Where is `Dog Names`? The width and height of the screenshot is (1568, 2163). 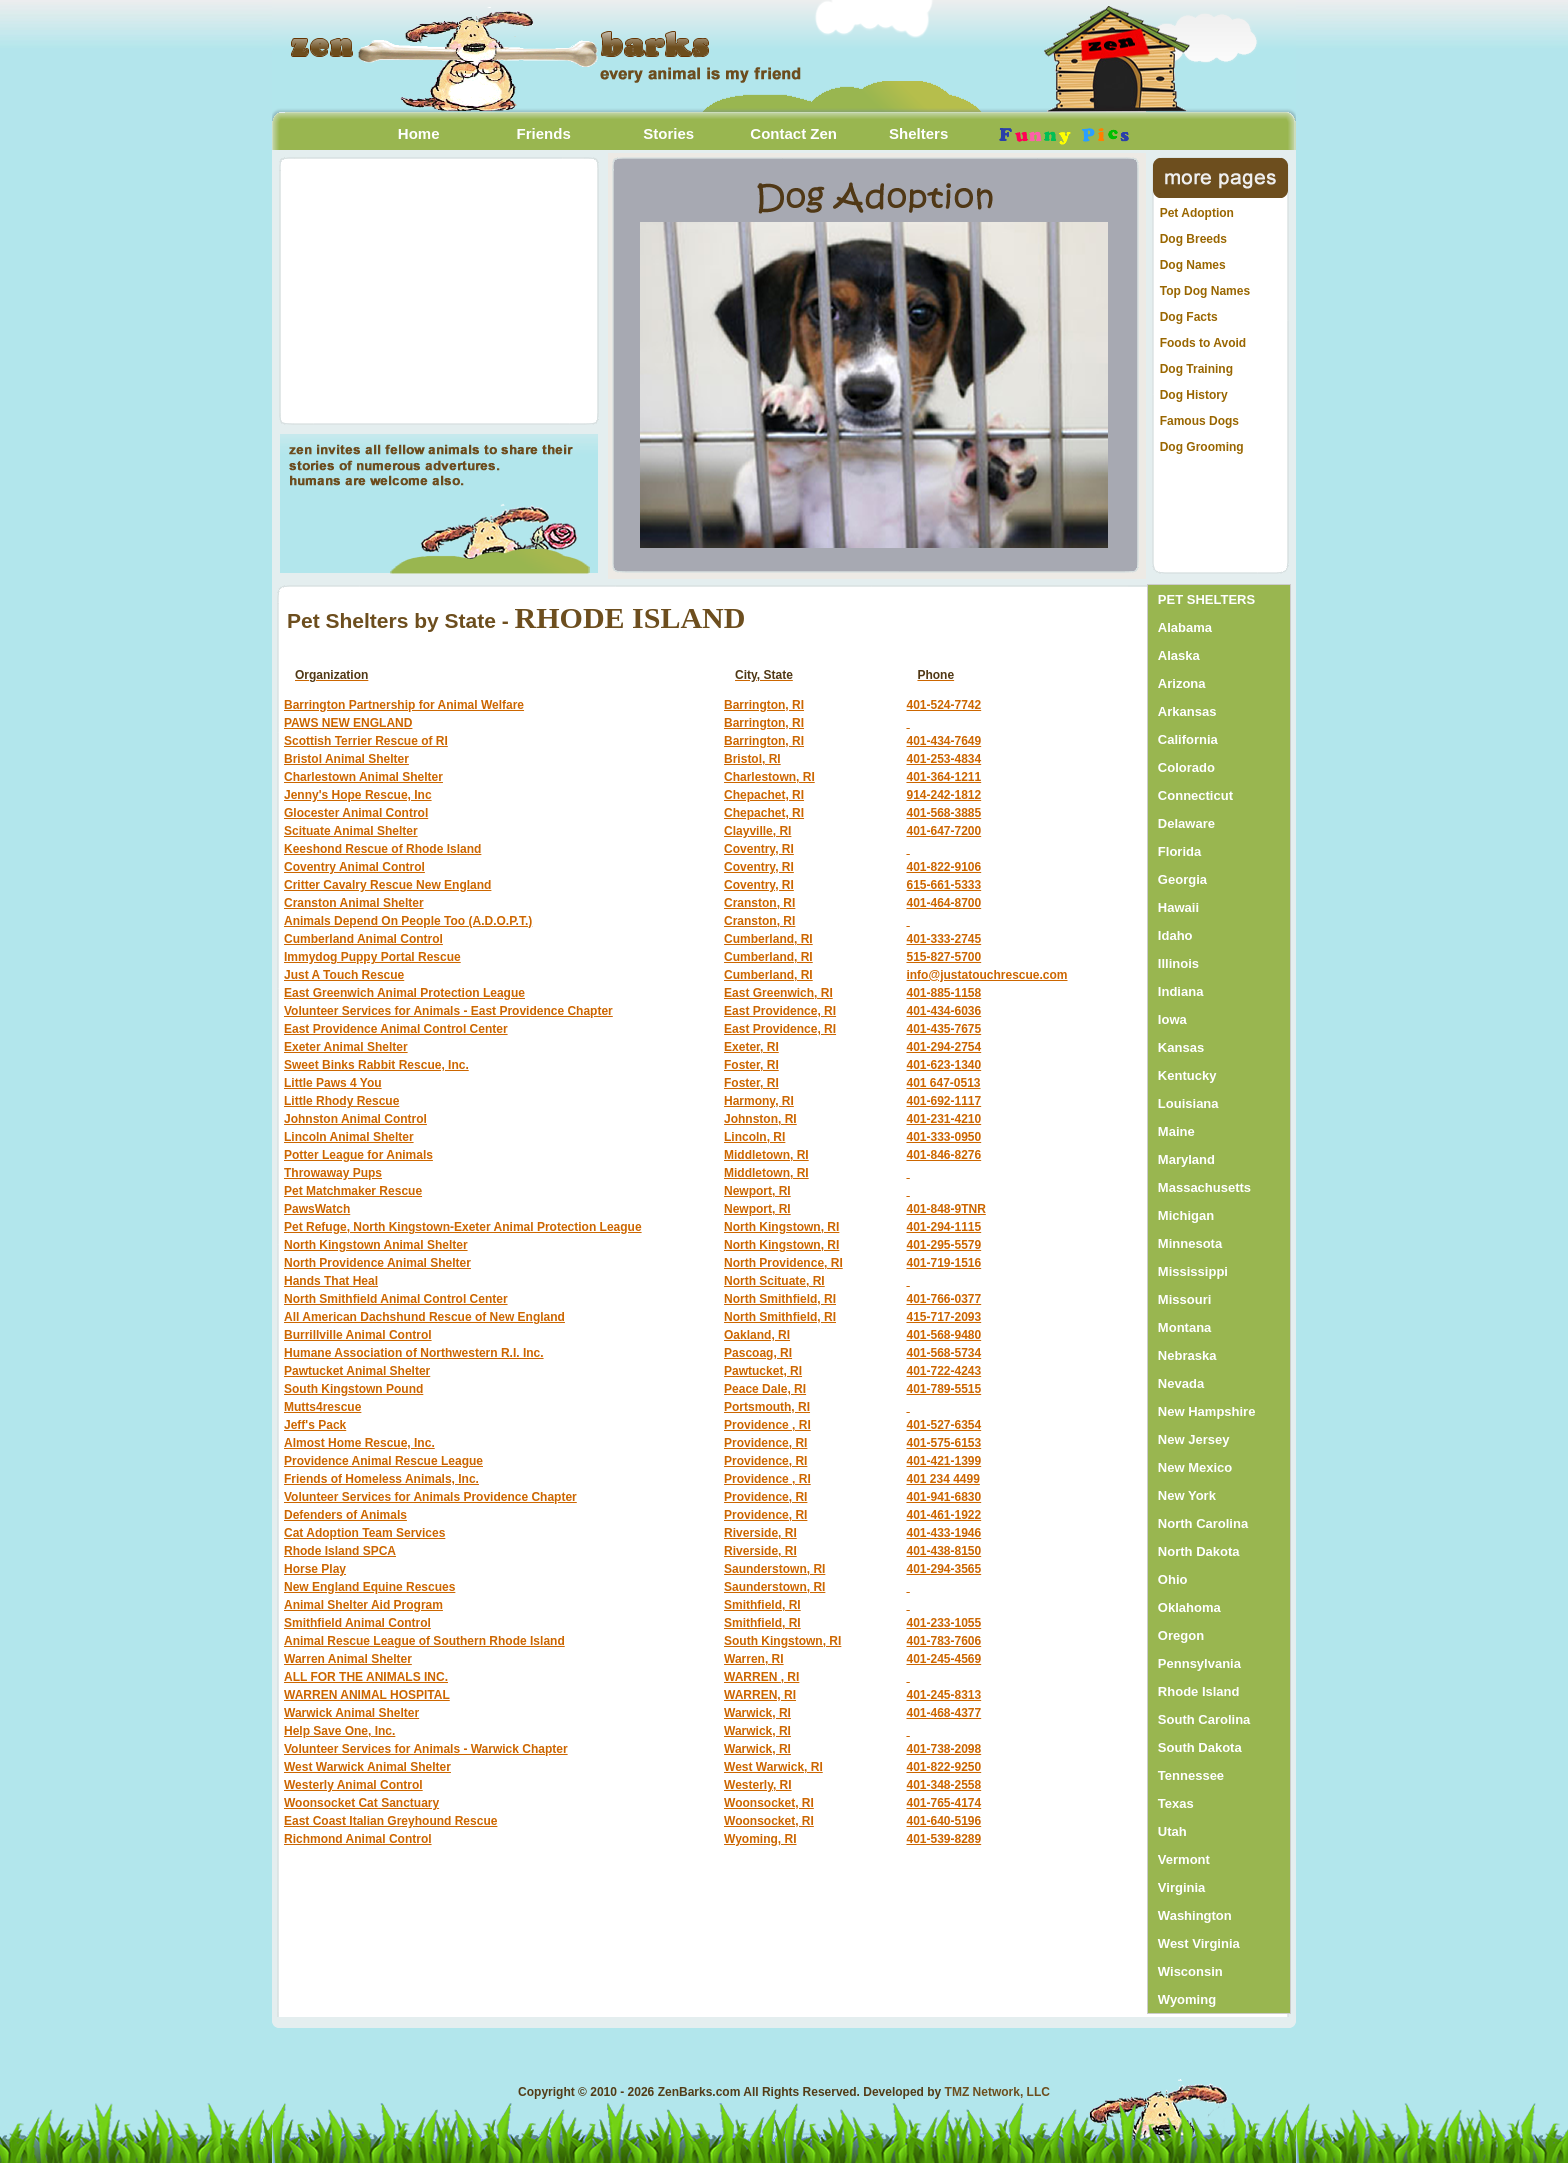
Dog Names is located at coordinates (1193, 265).